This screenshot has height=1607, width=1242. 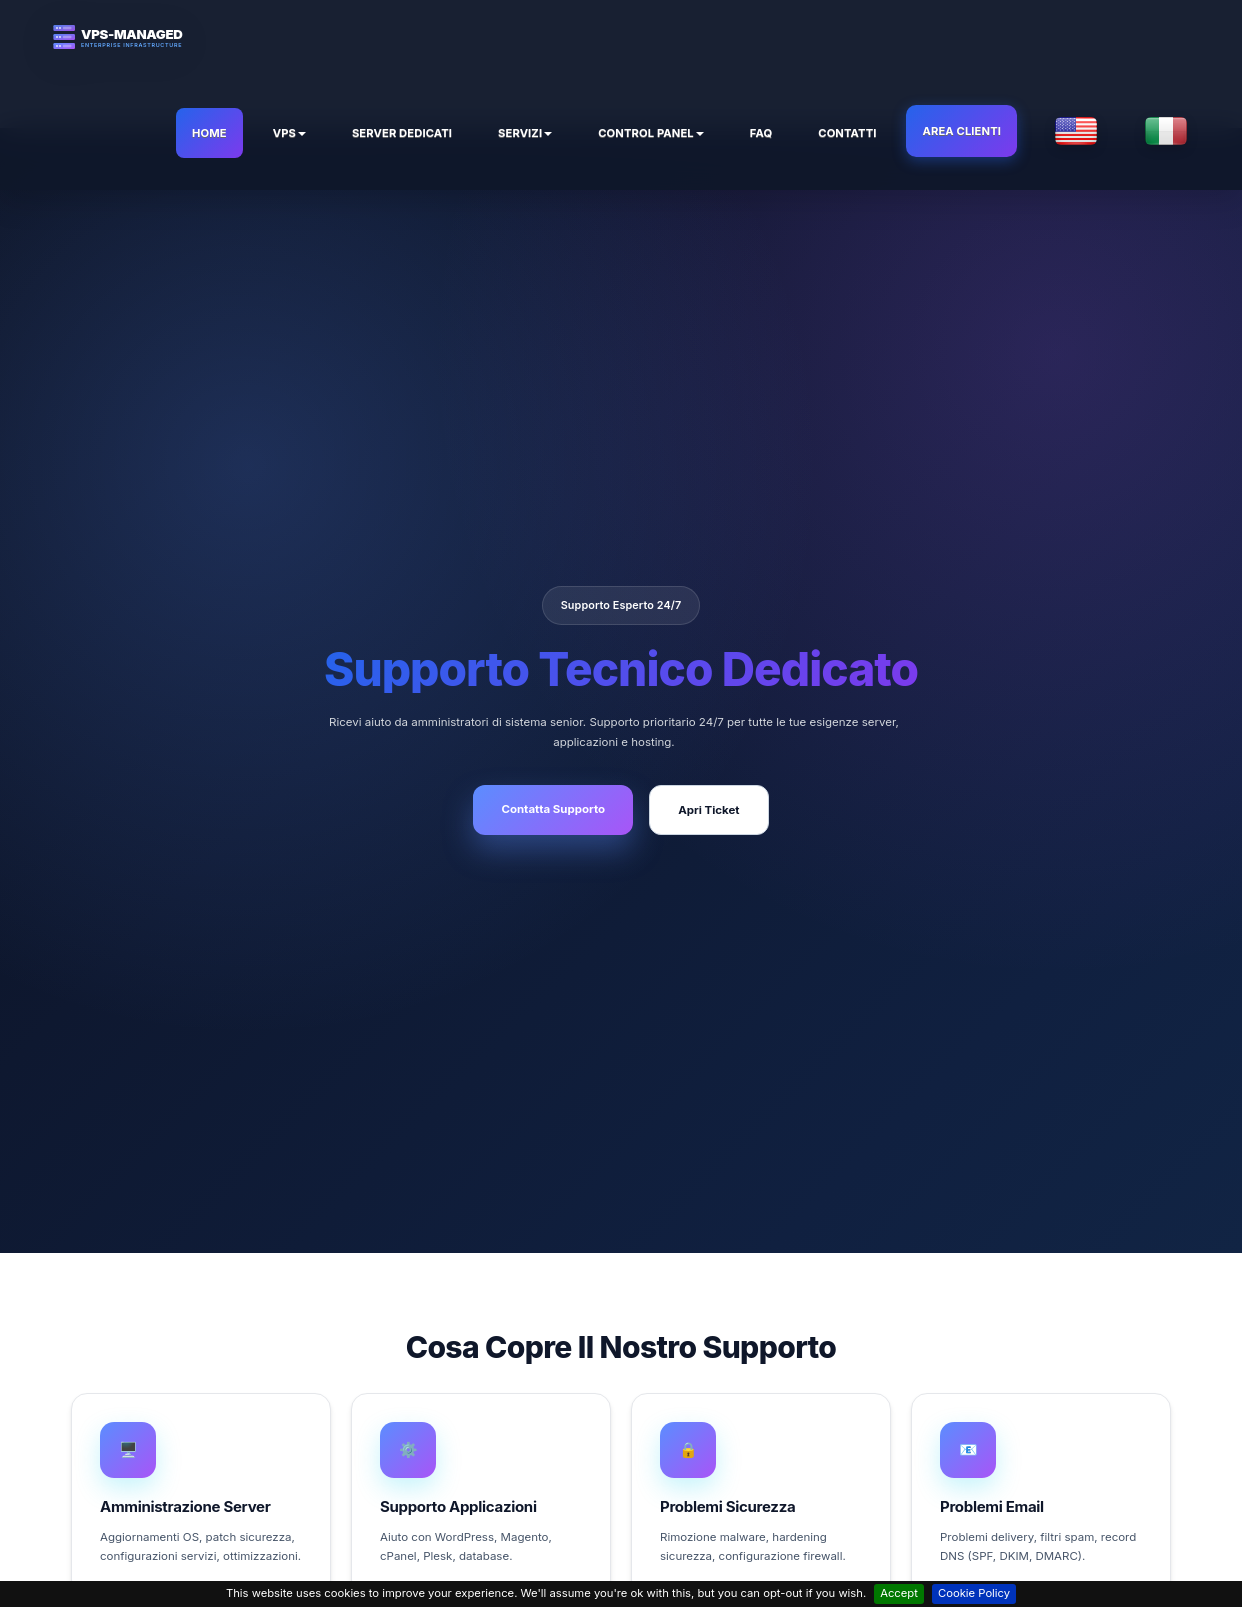 I want to click on VPS, so click(x=289, y=133).